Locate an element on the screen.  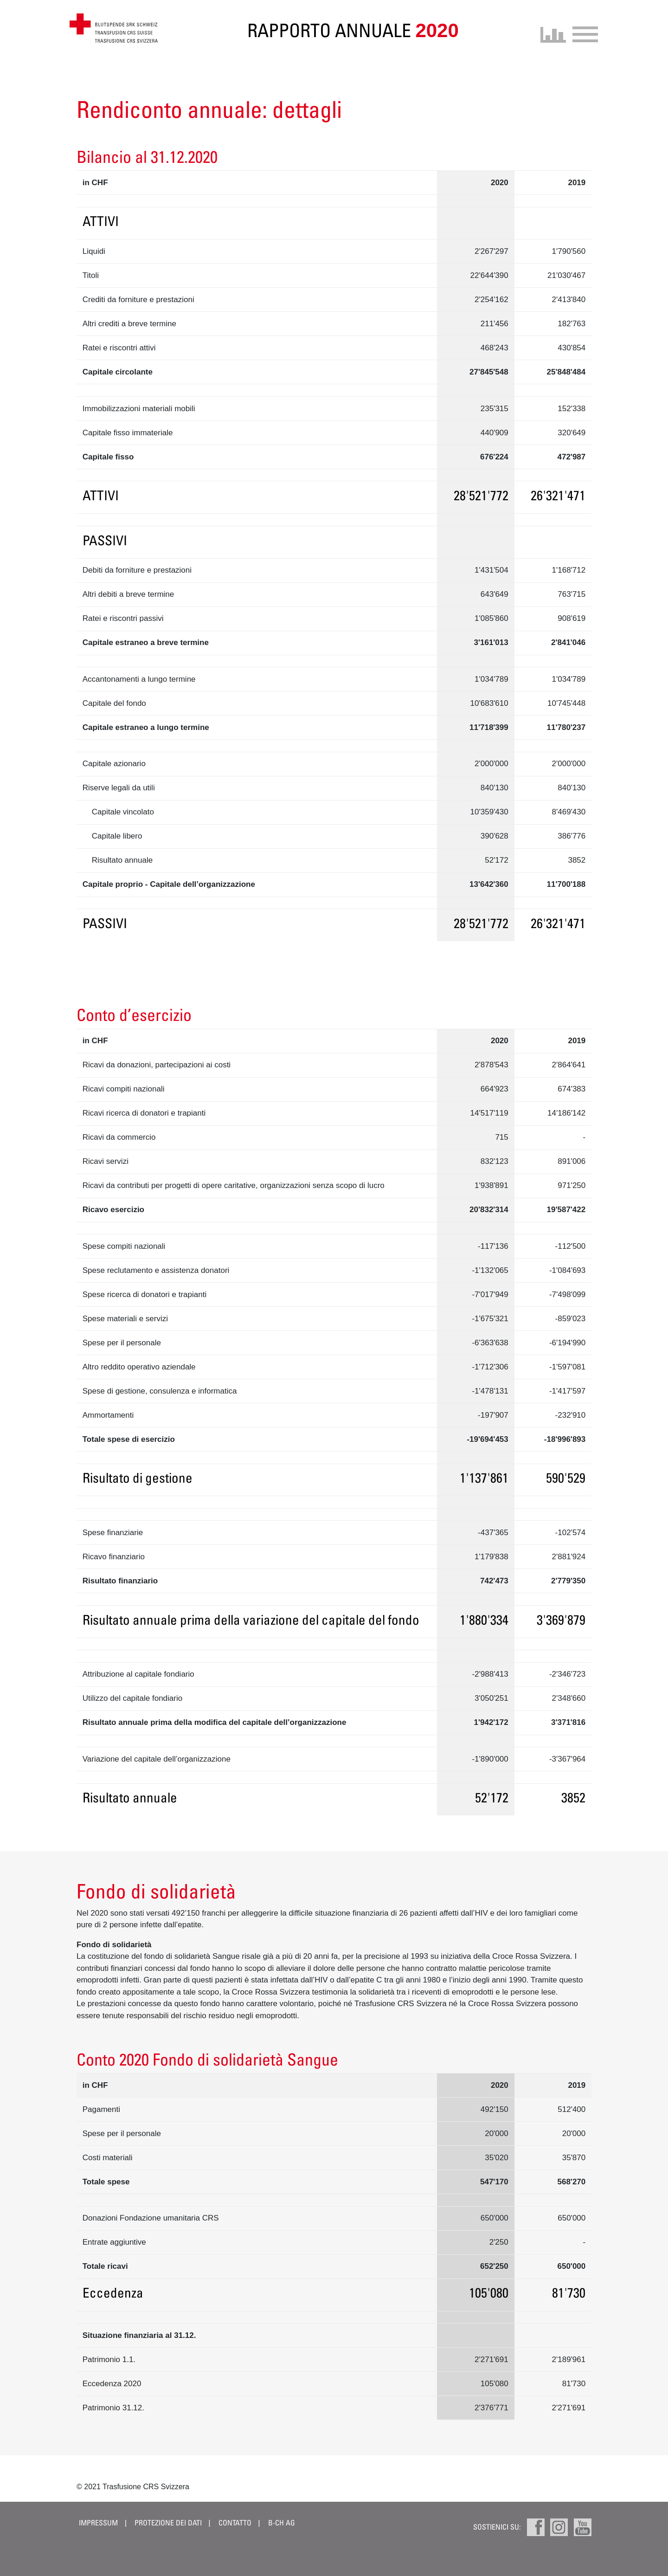
[Toggle navigation] is located at coordinates (582, 33).